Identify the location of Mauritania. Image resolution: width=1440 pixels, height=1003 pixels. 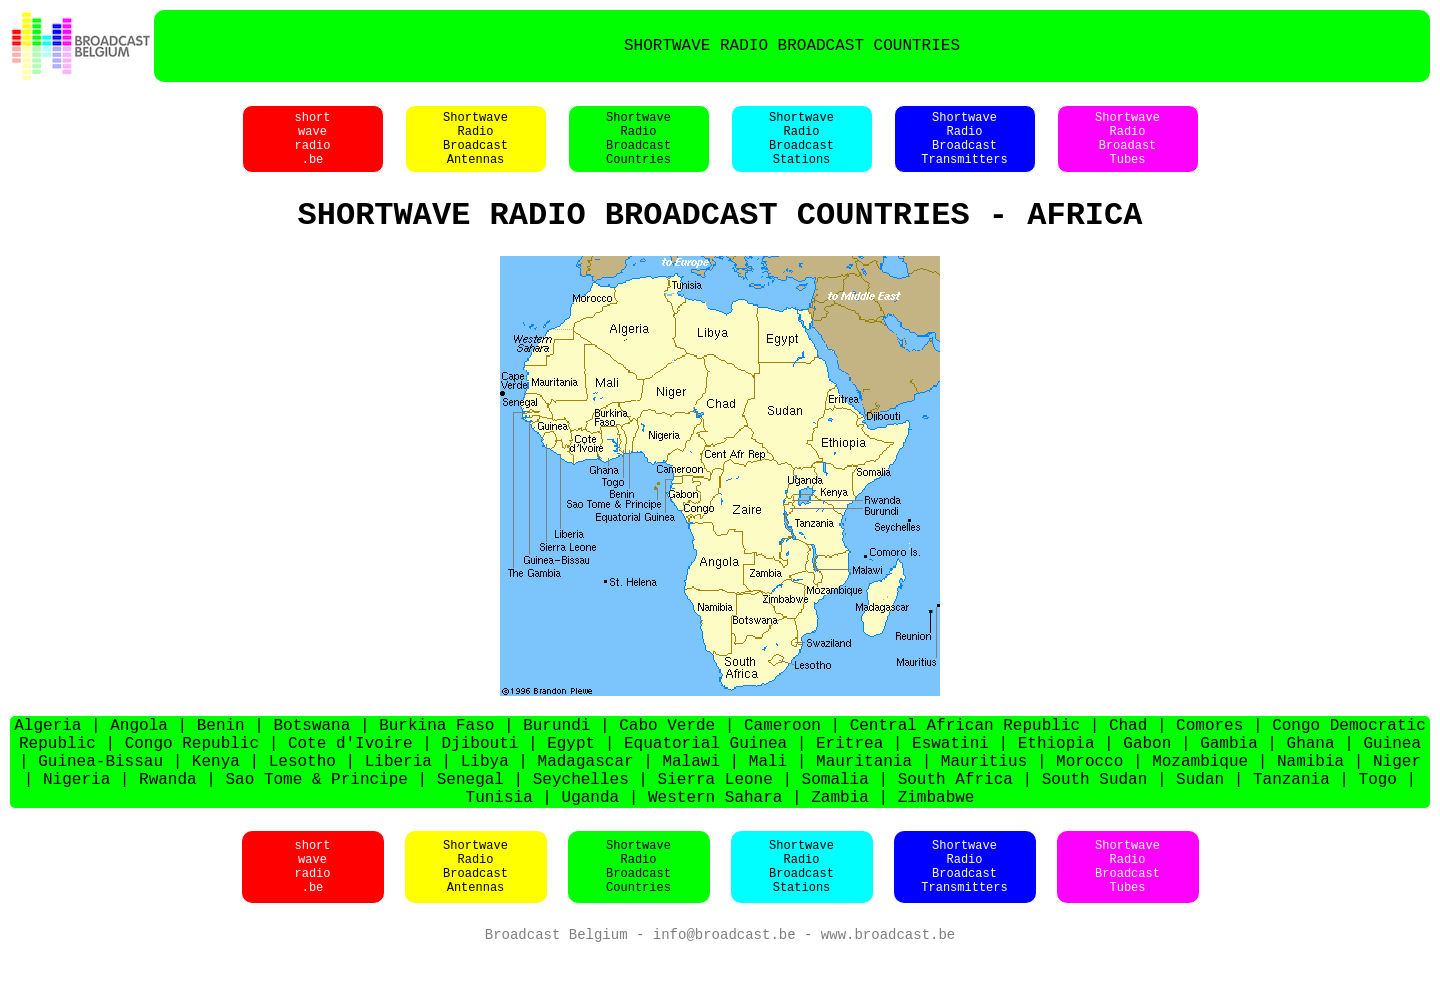
(864, 798).